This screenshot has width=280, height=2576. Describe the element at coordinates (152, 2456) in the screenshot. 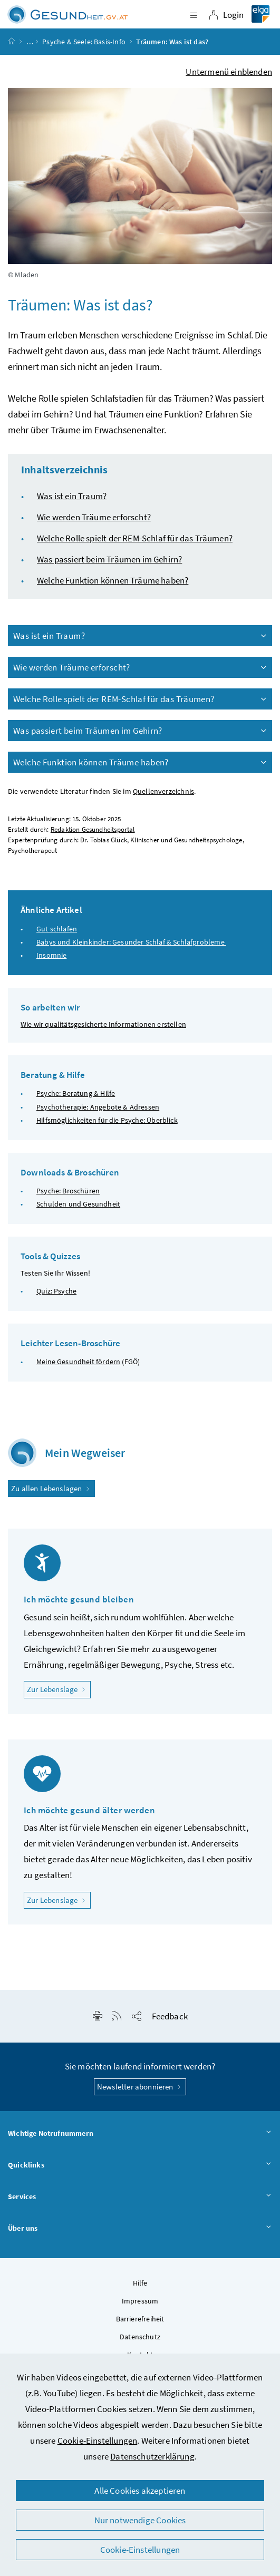

I see `Datenschutzerklärung` at that location.